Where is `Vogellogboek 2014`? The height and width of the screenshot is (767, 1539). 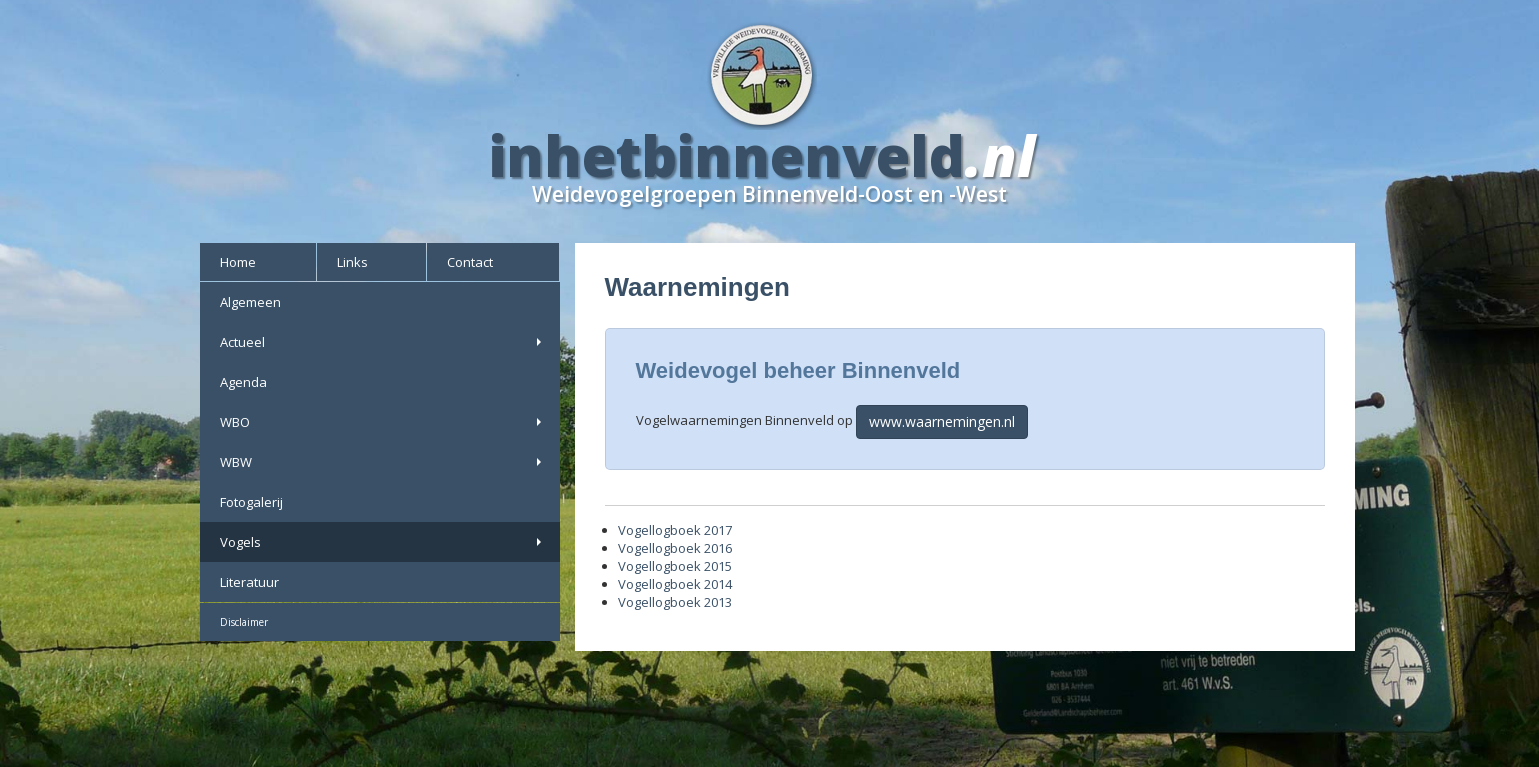
Vogellogboek 2014 is located at coordinates (675, 584).